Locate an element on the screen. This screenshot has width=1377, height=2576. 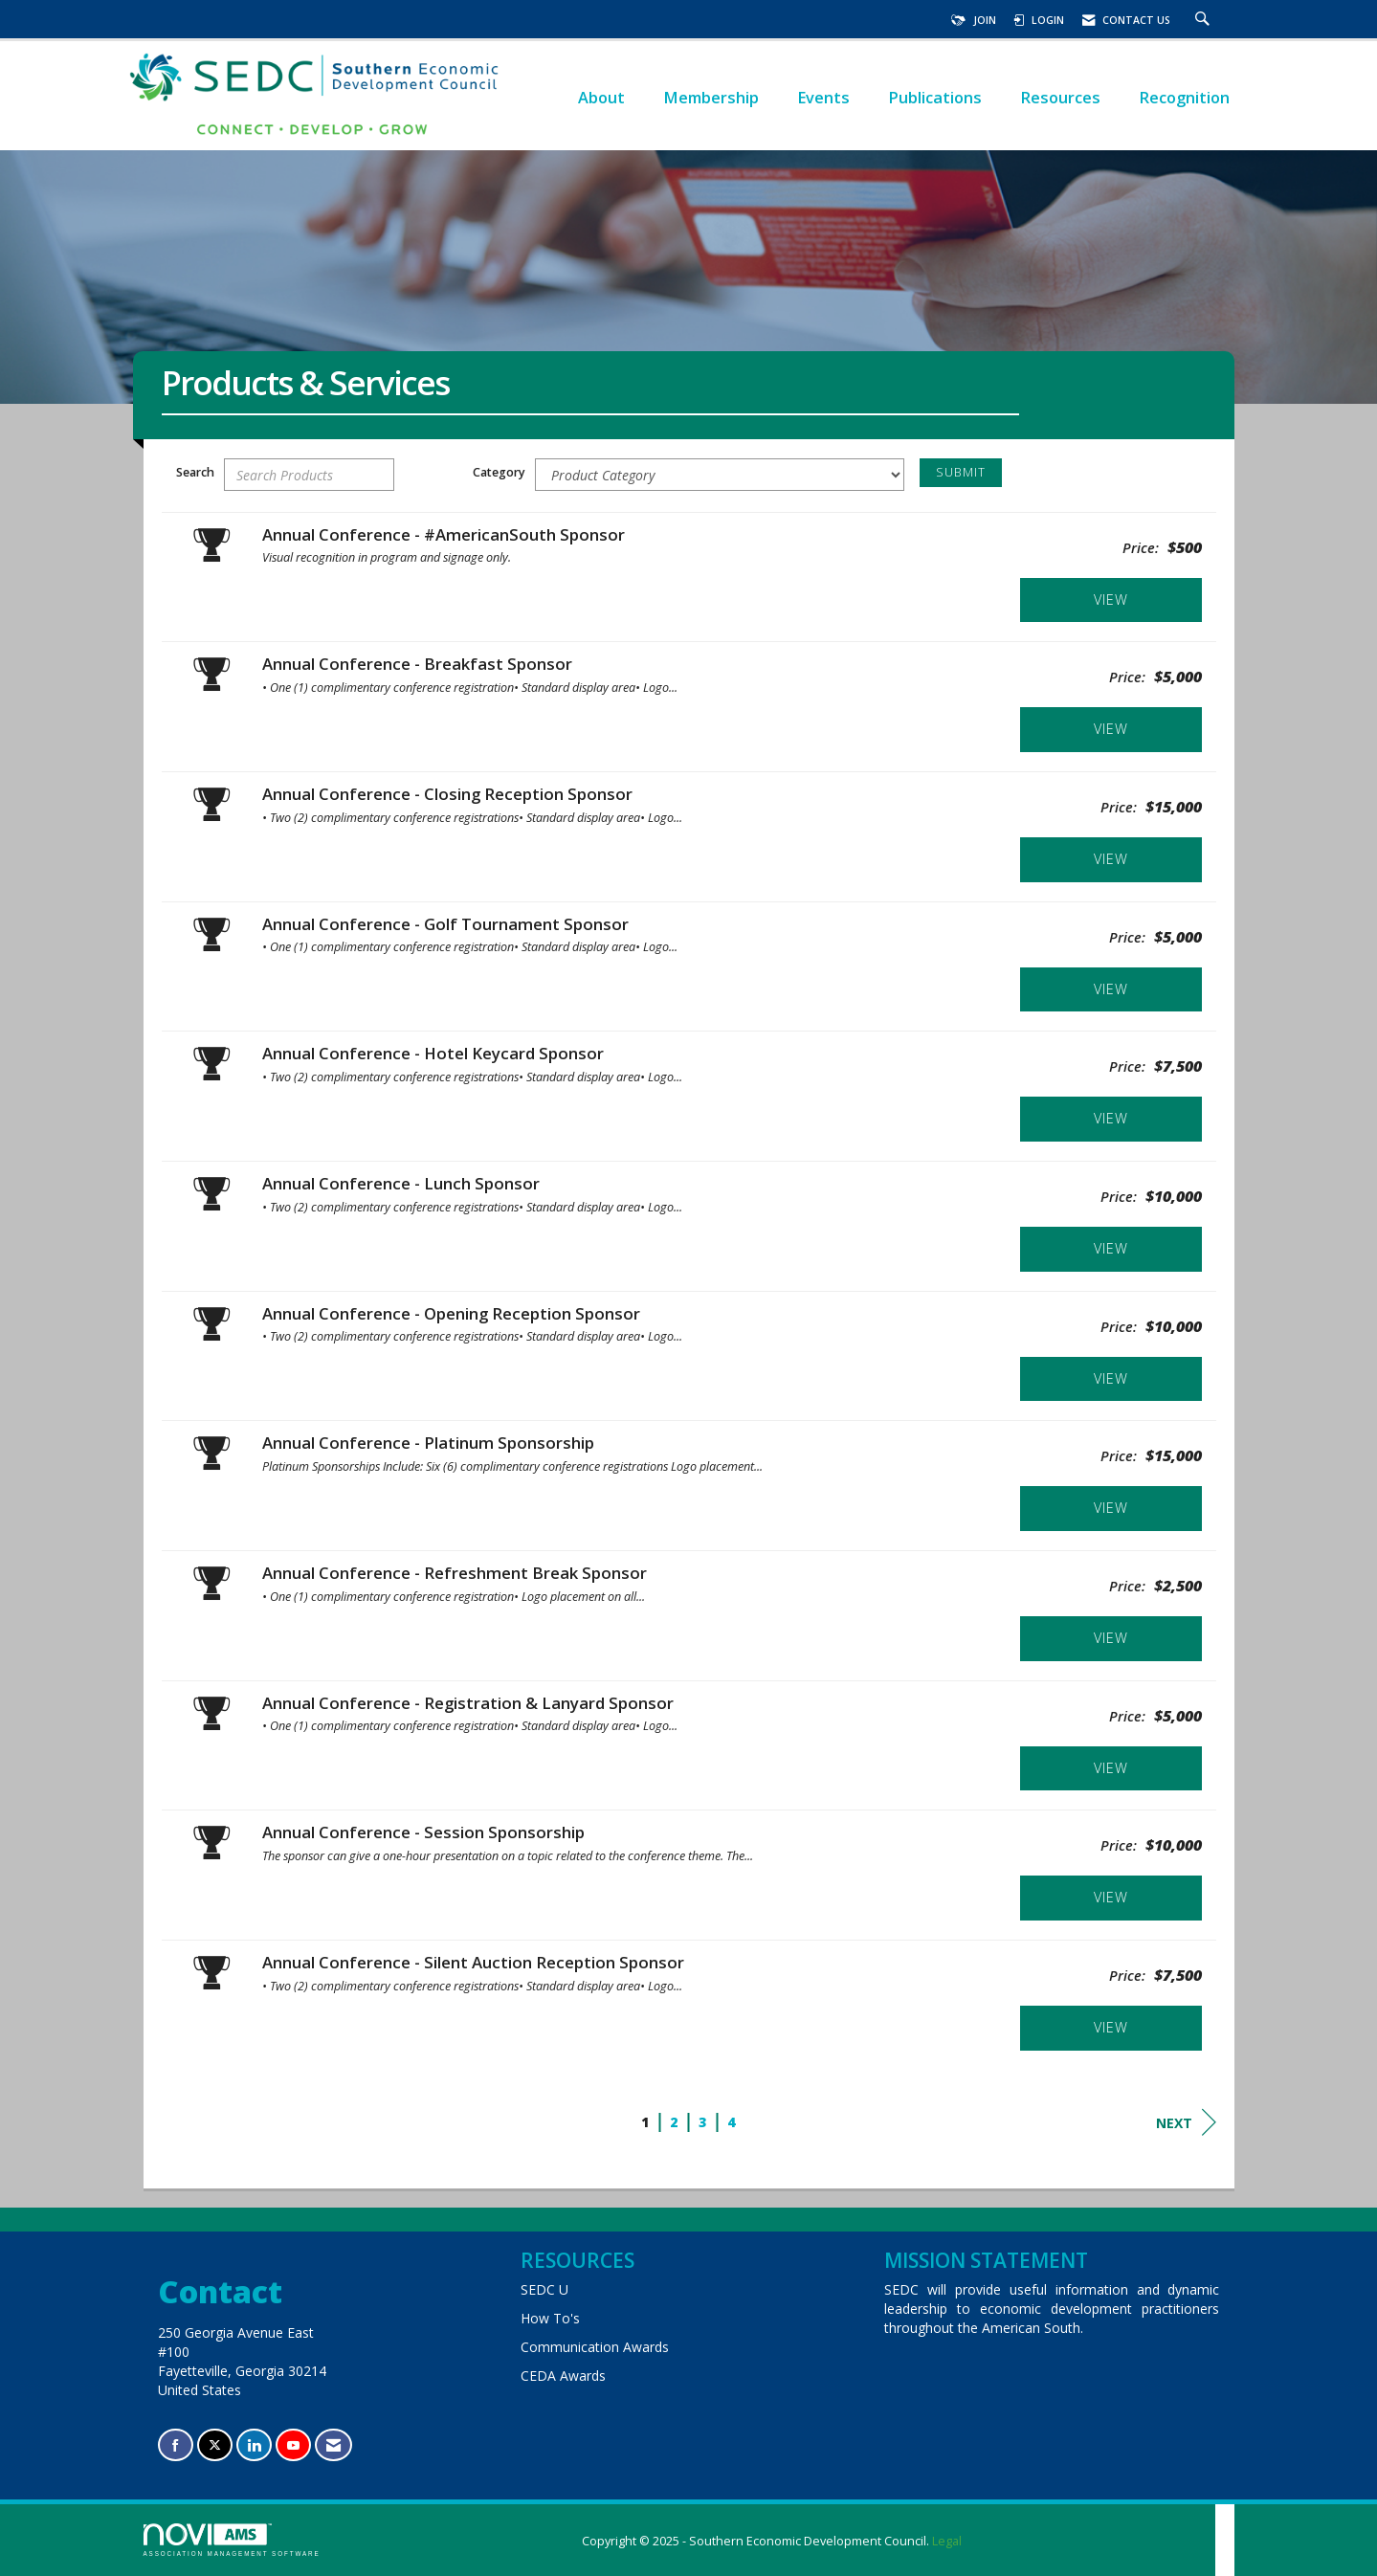
[Connect with us on LinkedIn] is located at coordinates (254, 2445).